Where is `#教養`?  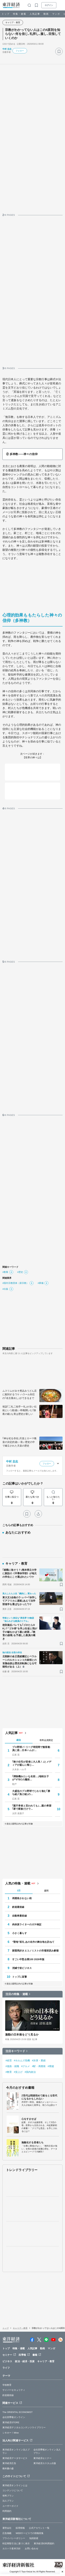
#教養 is located at coordinates (5, 1272).